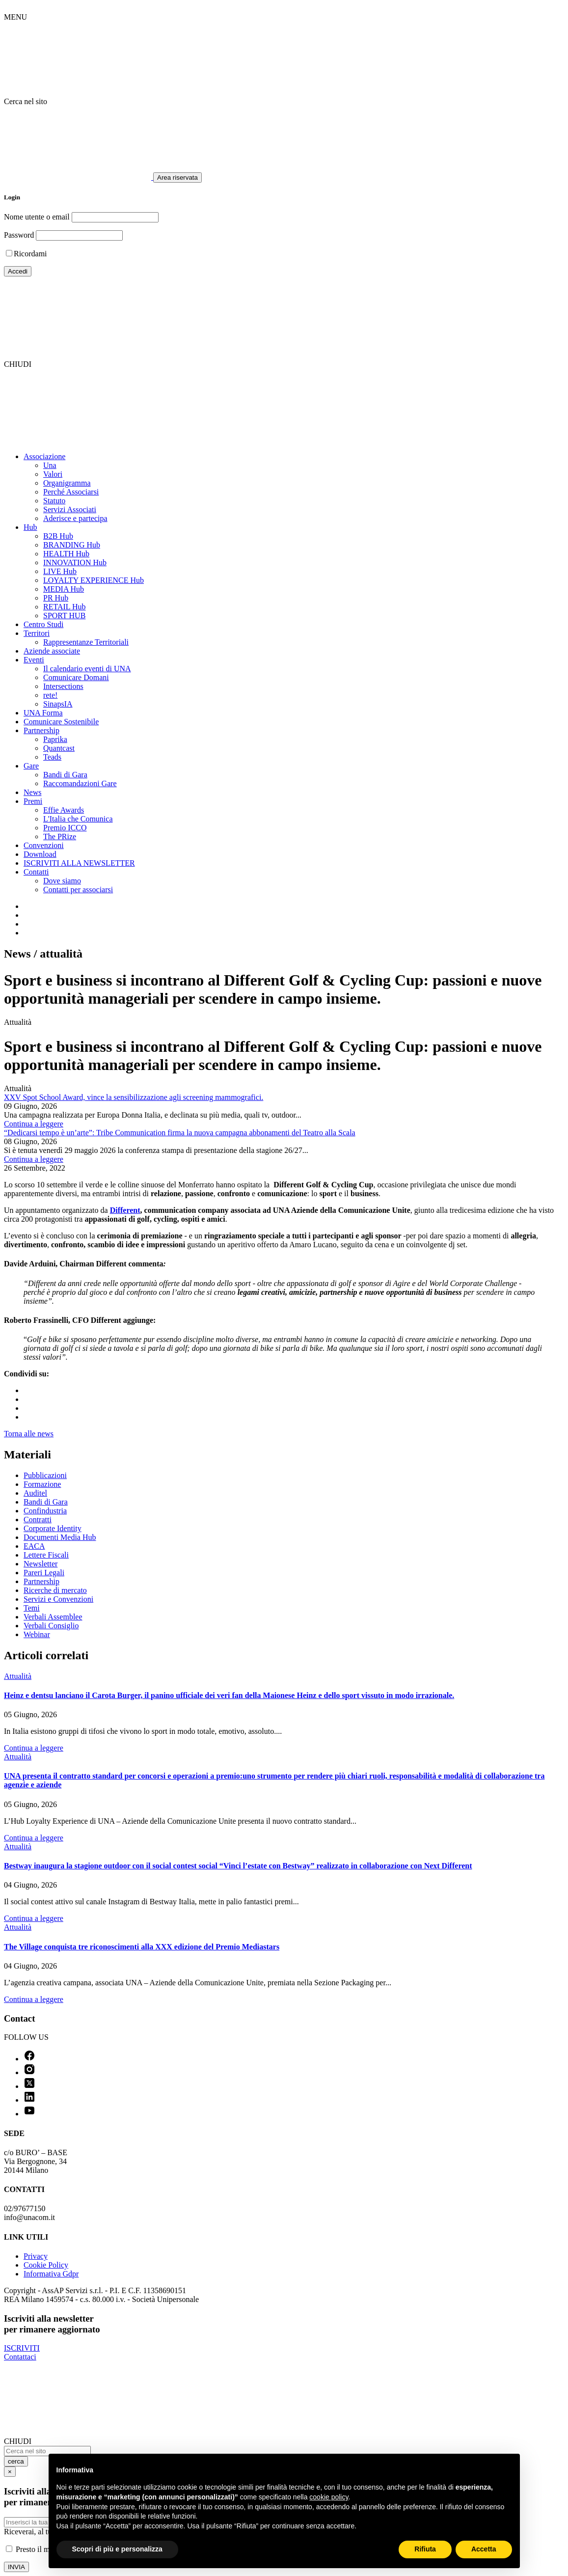  Describe the element at coordinates (61, 721) in the screenshot. I see `Comunicare Sostenibile` at that location.